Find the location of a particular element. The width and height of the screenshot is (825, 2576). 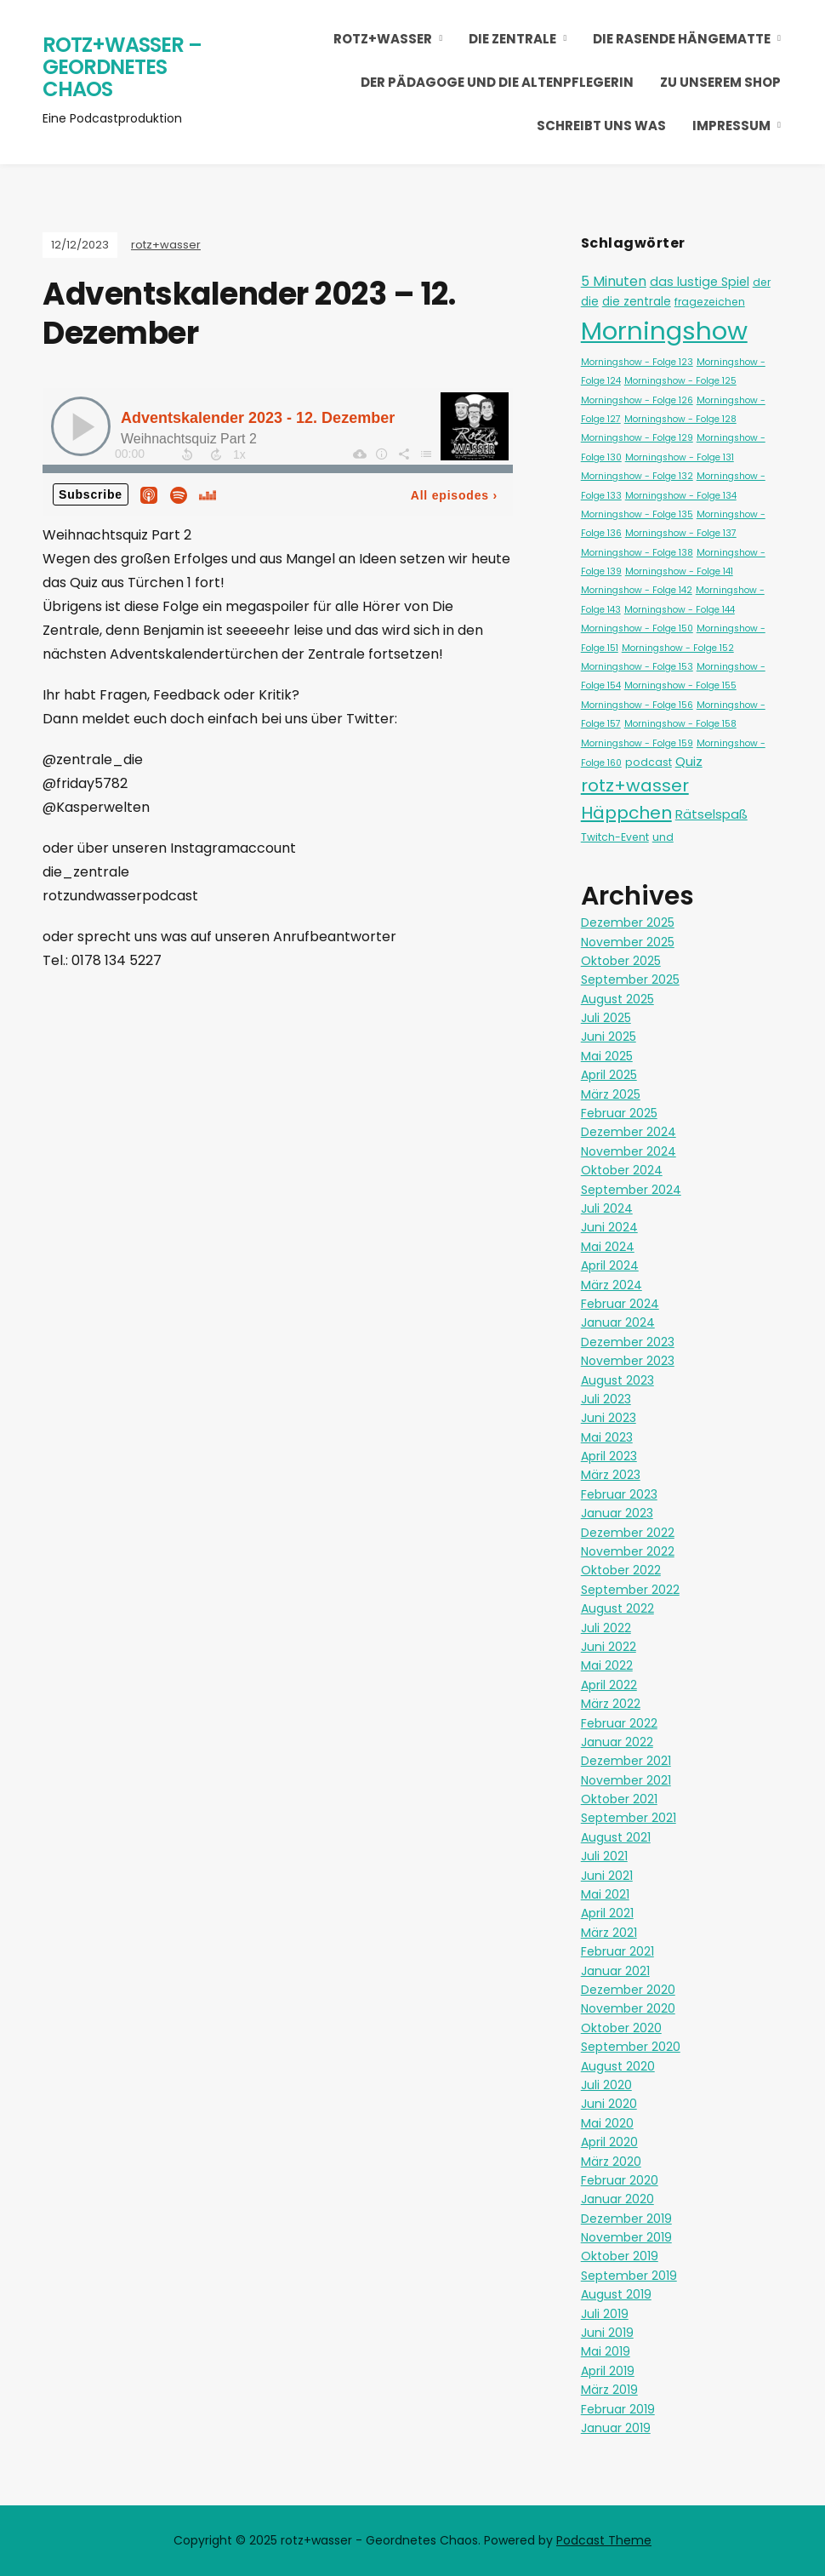

Mai 2023 is located at coordinates (607, 1437).